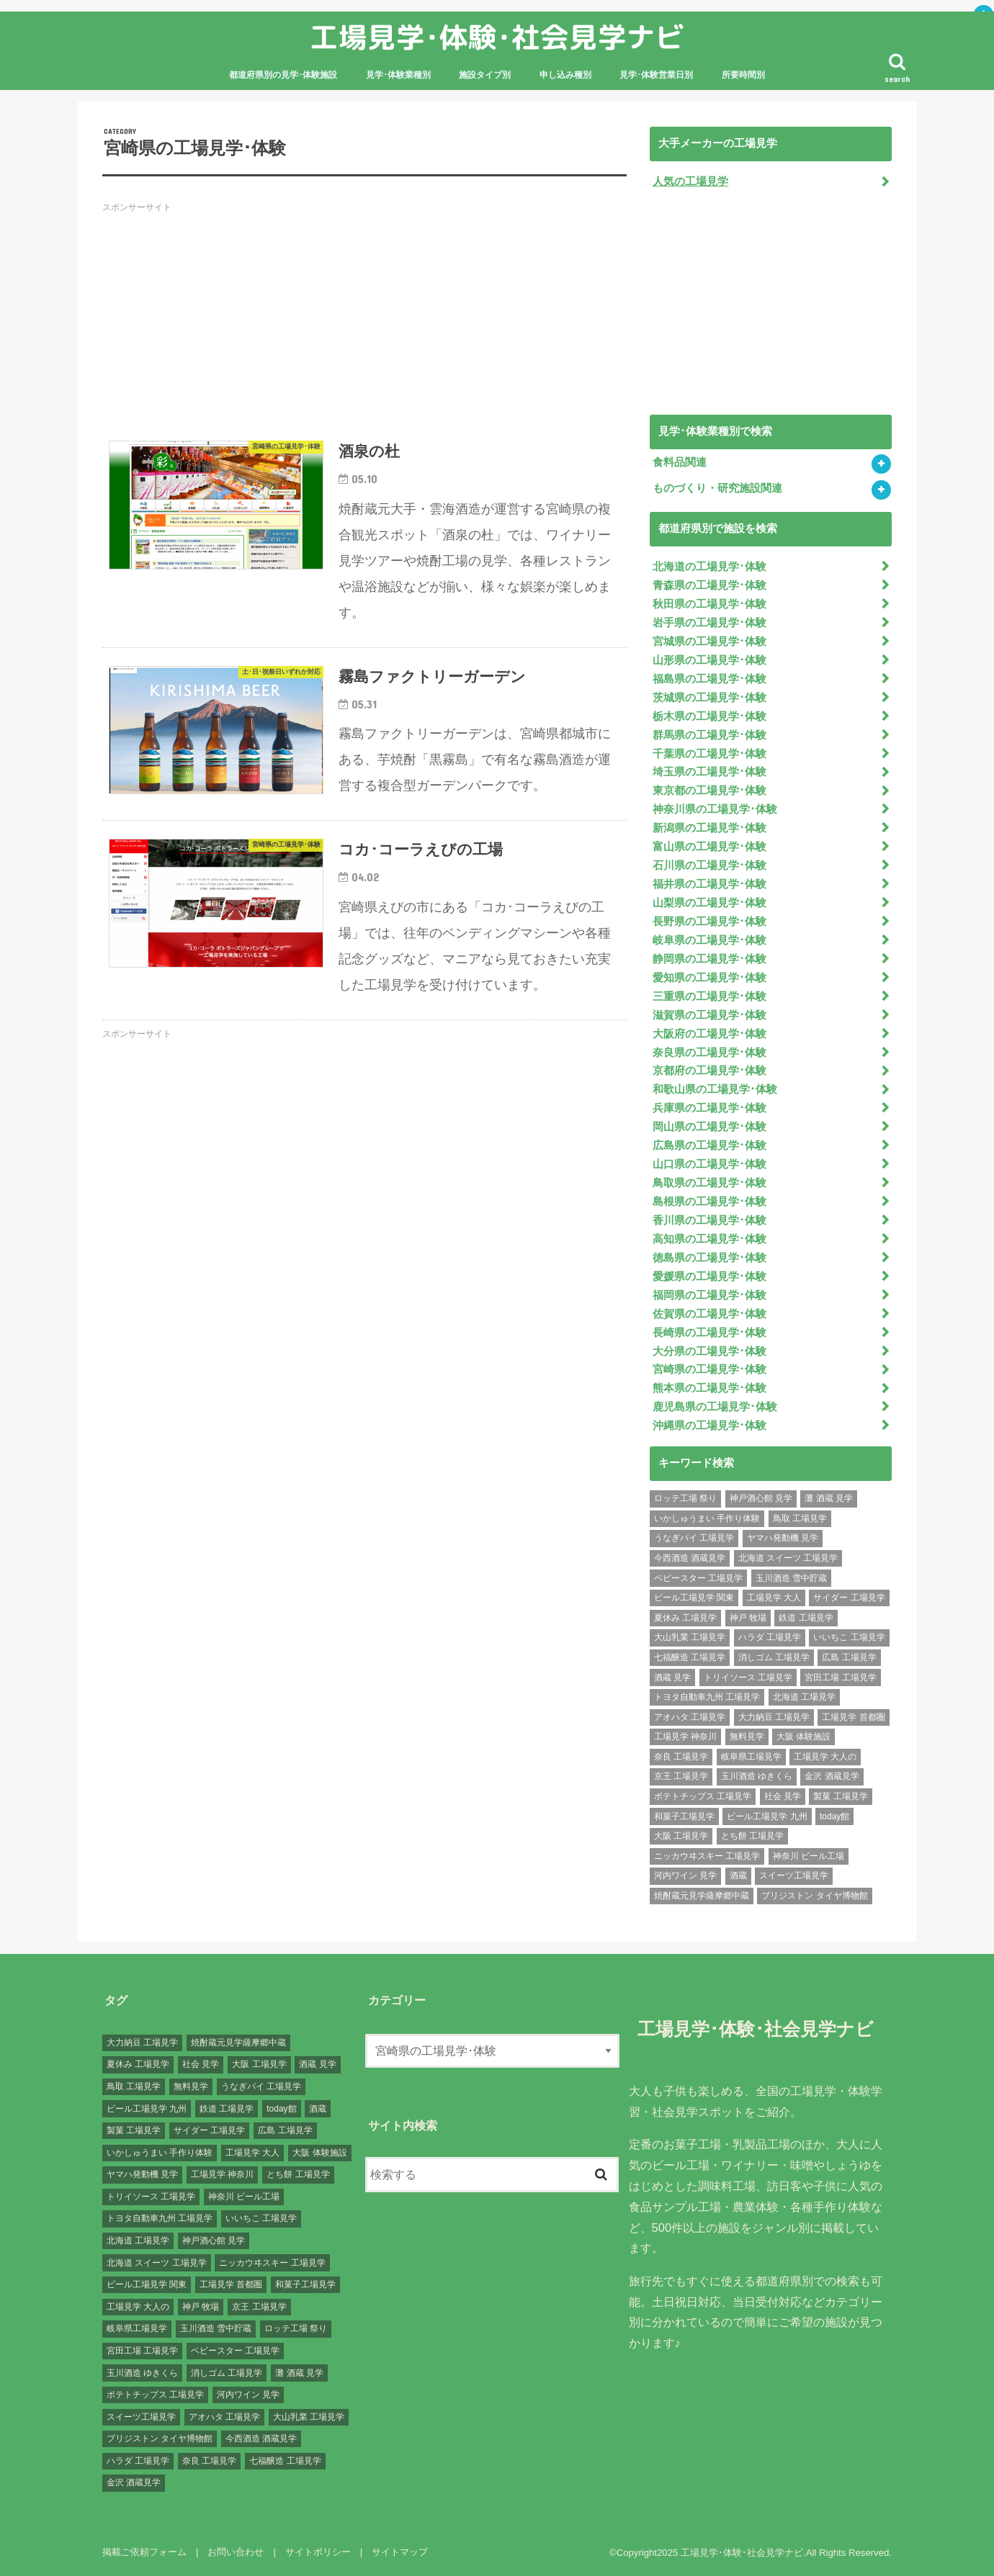  Describe the element at coordinates (709, 1015) in the screenshot. I see `滋賀県の工場見学･体験` at that location.